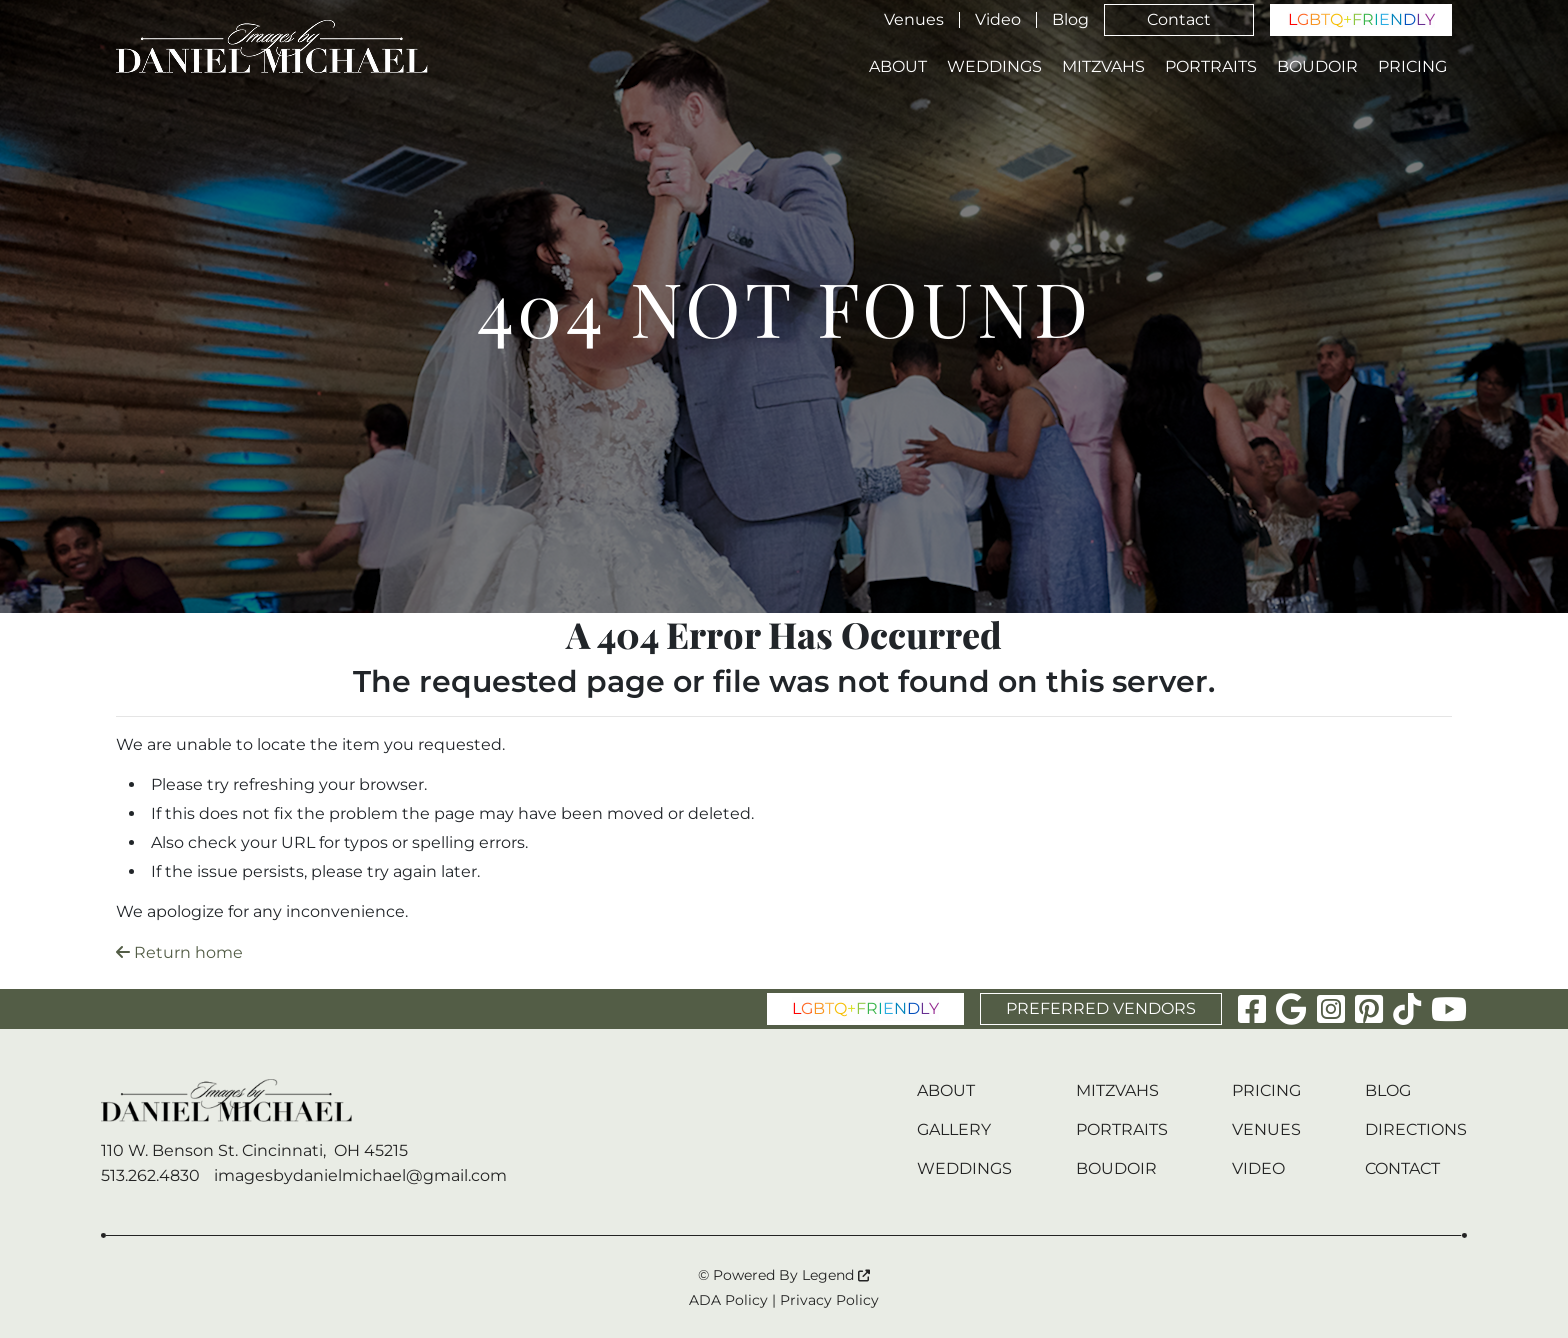 Image resolution: width=1568 pixels, height=1338 pixels. What do you see at coordinates (360, 1175) in the screenshot?
I see `imagesbydanielmichael@gmail.com` at bounding box center [360, 1175].